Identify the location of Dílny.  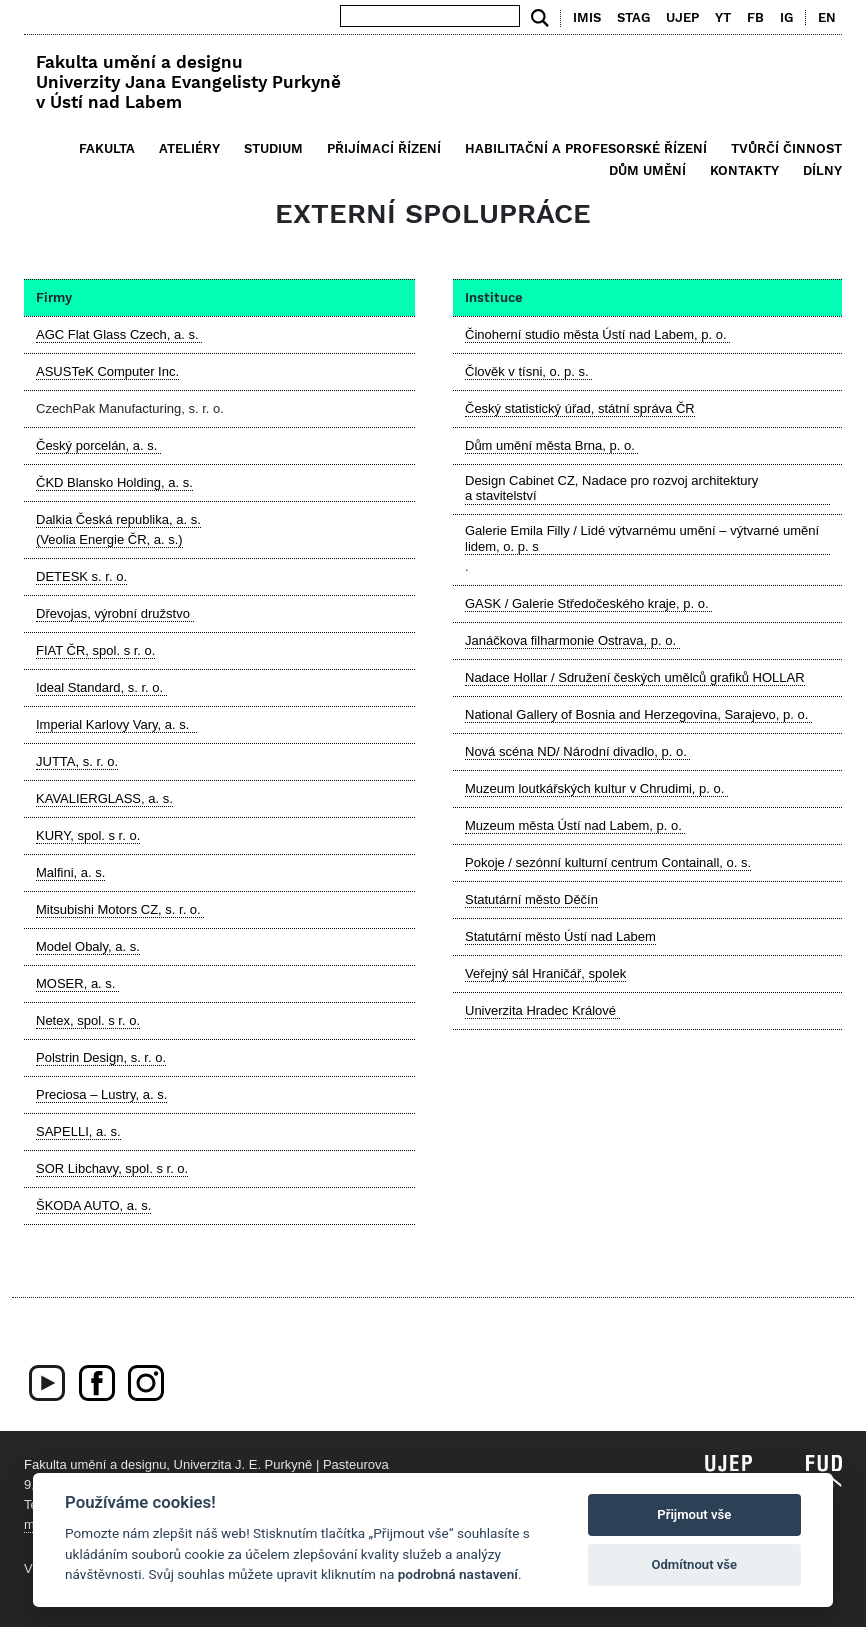
(822, 170).